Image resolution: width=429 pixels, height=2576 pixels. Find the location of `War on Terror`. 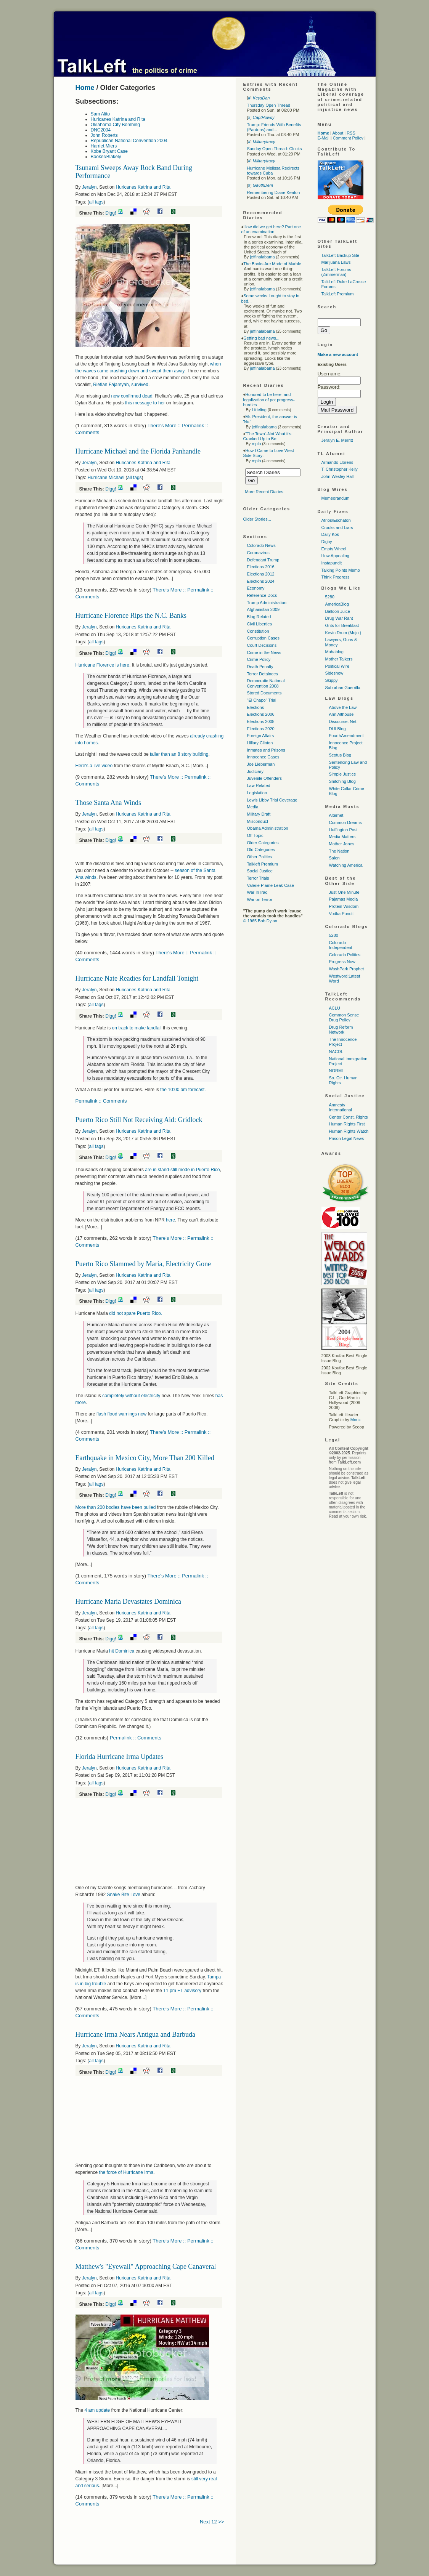

War on Terror is located at coordinates (260, 899).